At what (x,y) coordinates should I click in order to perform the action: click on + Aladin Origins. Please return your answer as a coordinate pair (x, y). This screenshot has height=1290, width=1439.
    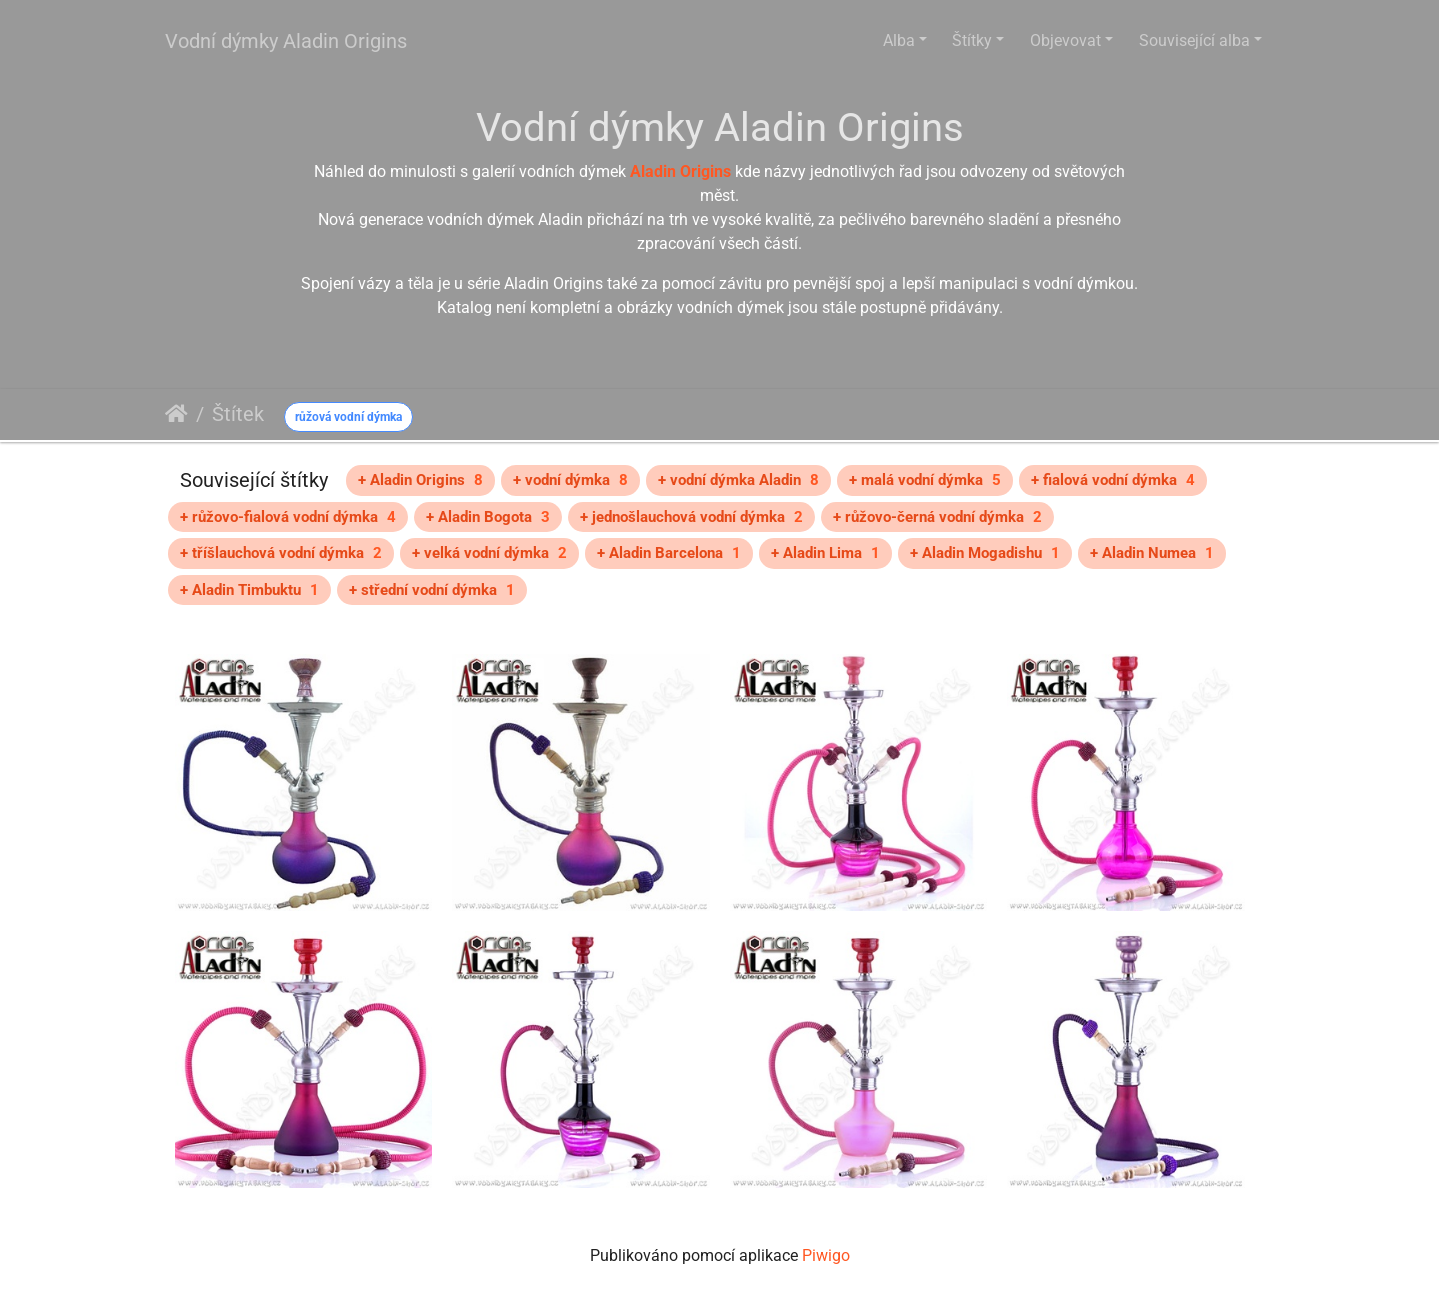
    Looking at the image, I should click on (420, 480).